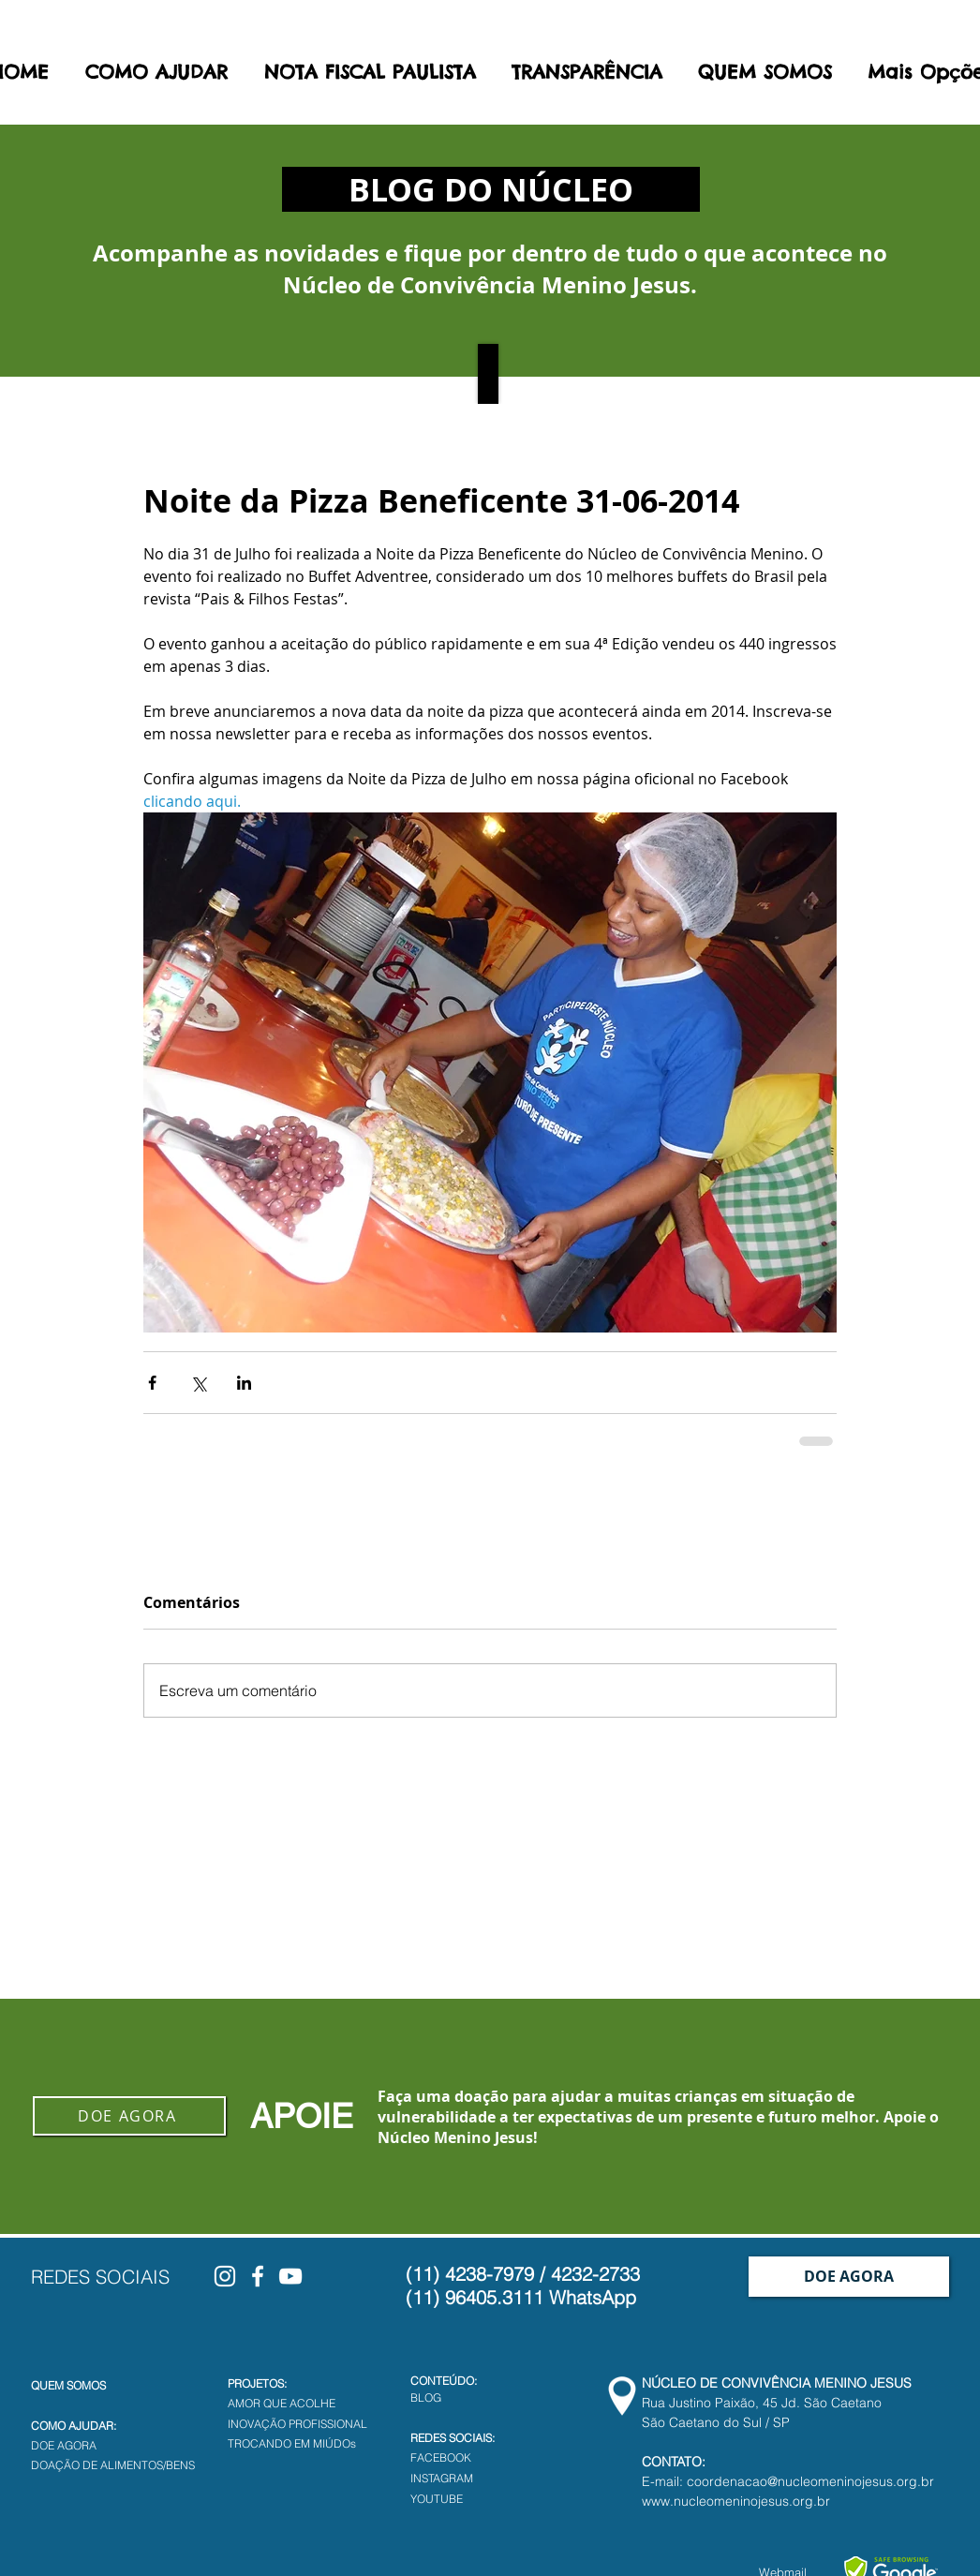  What do you see at coordinates (281, 2403) in the screenshot?
I see `AMOR QUE ACOLHE` at bounding box center [281, 2403].